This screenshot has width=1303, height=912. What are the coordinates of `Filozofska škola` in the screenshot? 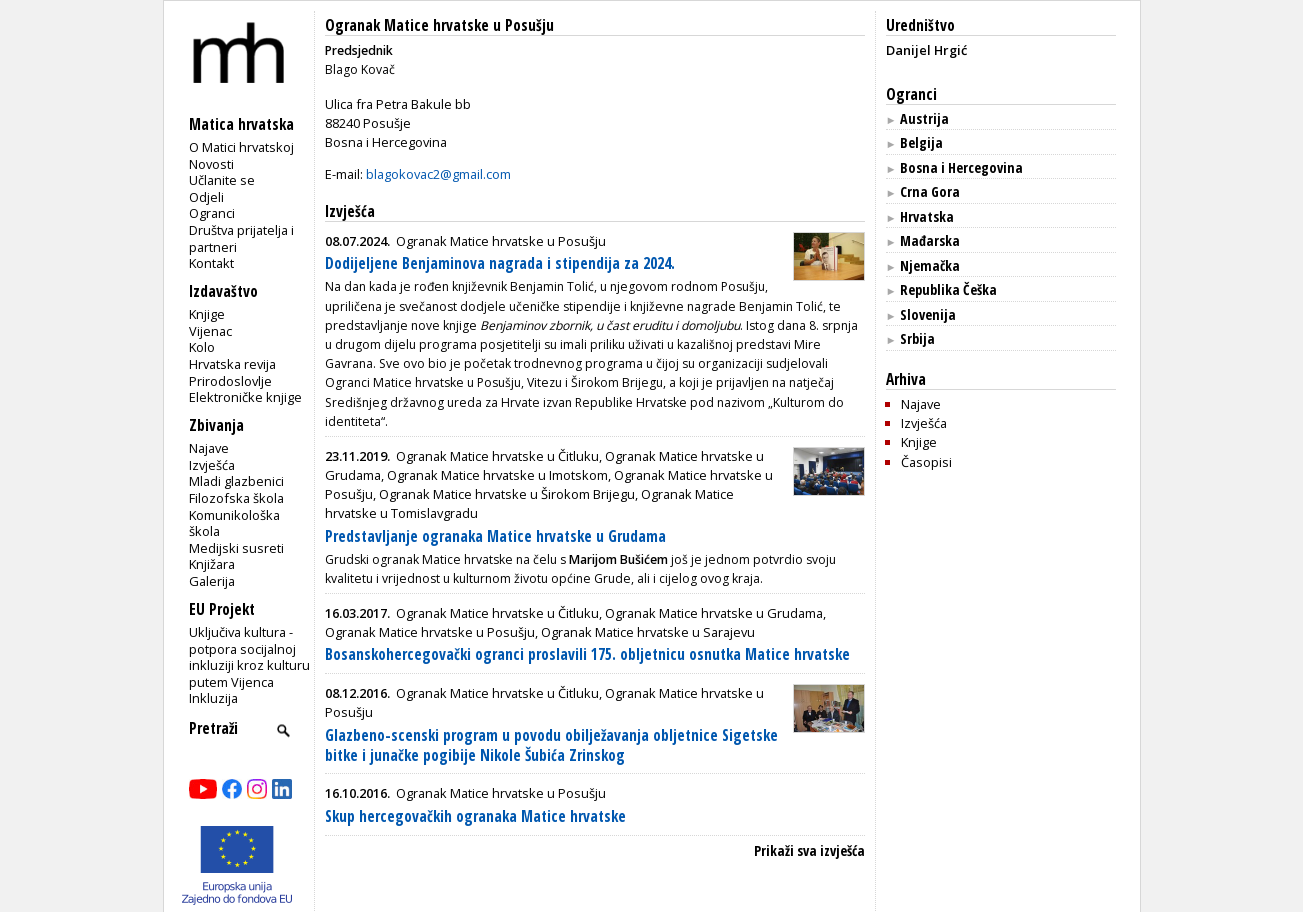 It's located at (236, 498).